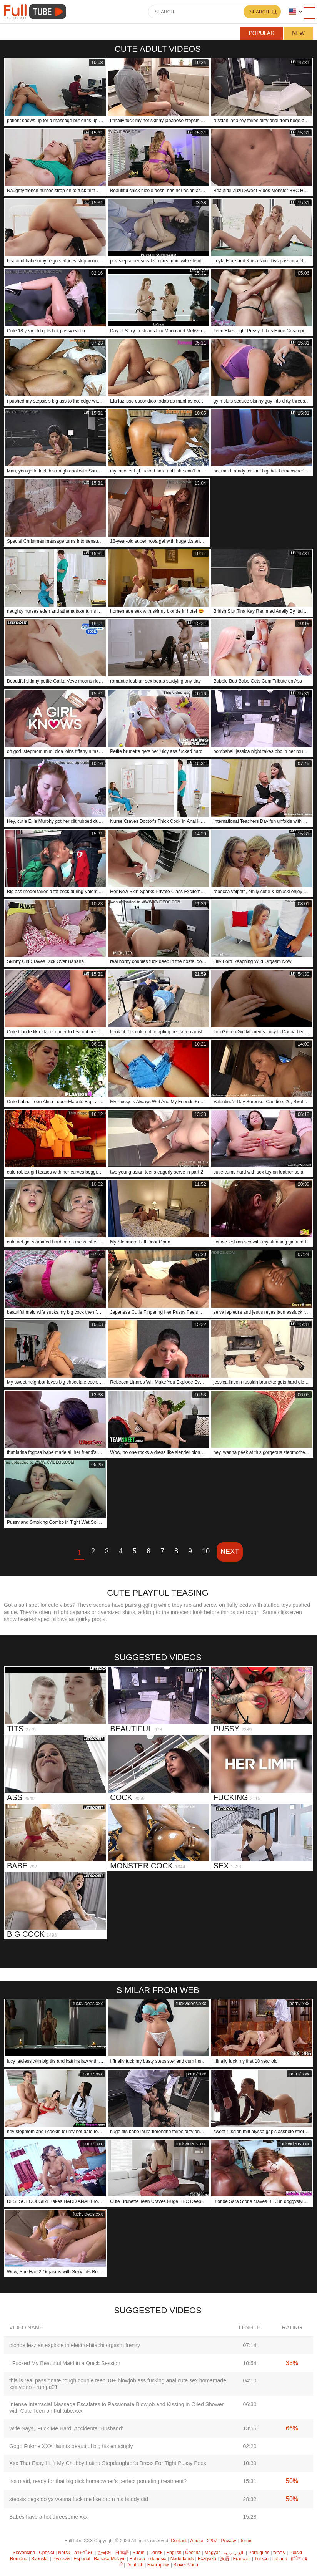 The height and width of the screenshot is (2576, 317). I want to click on stepsis begs do ya wanna fuck me like bro n his buddy did, so click(78, 2499).